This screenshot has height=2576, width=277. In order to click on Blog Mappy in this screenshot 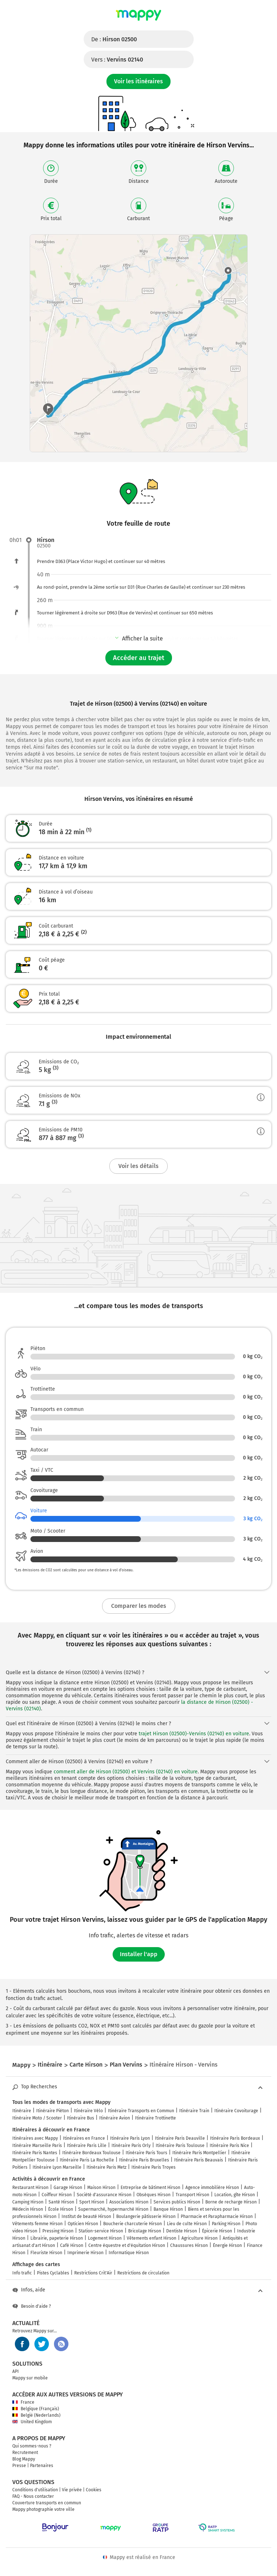, I will do `click(23, 2459)`.